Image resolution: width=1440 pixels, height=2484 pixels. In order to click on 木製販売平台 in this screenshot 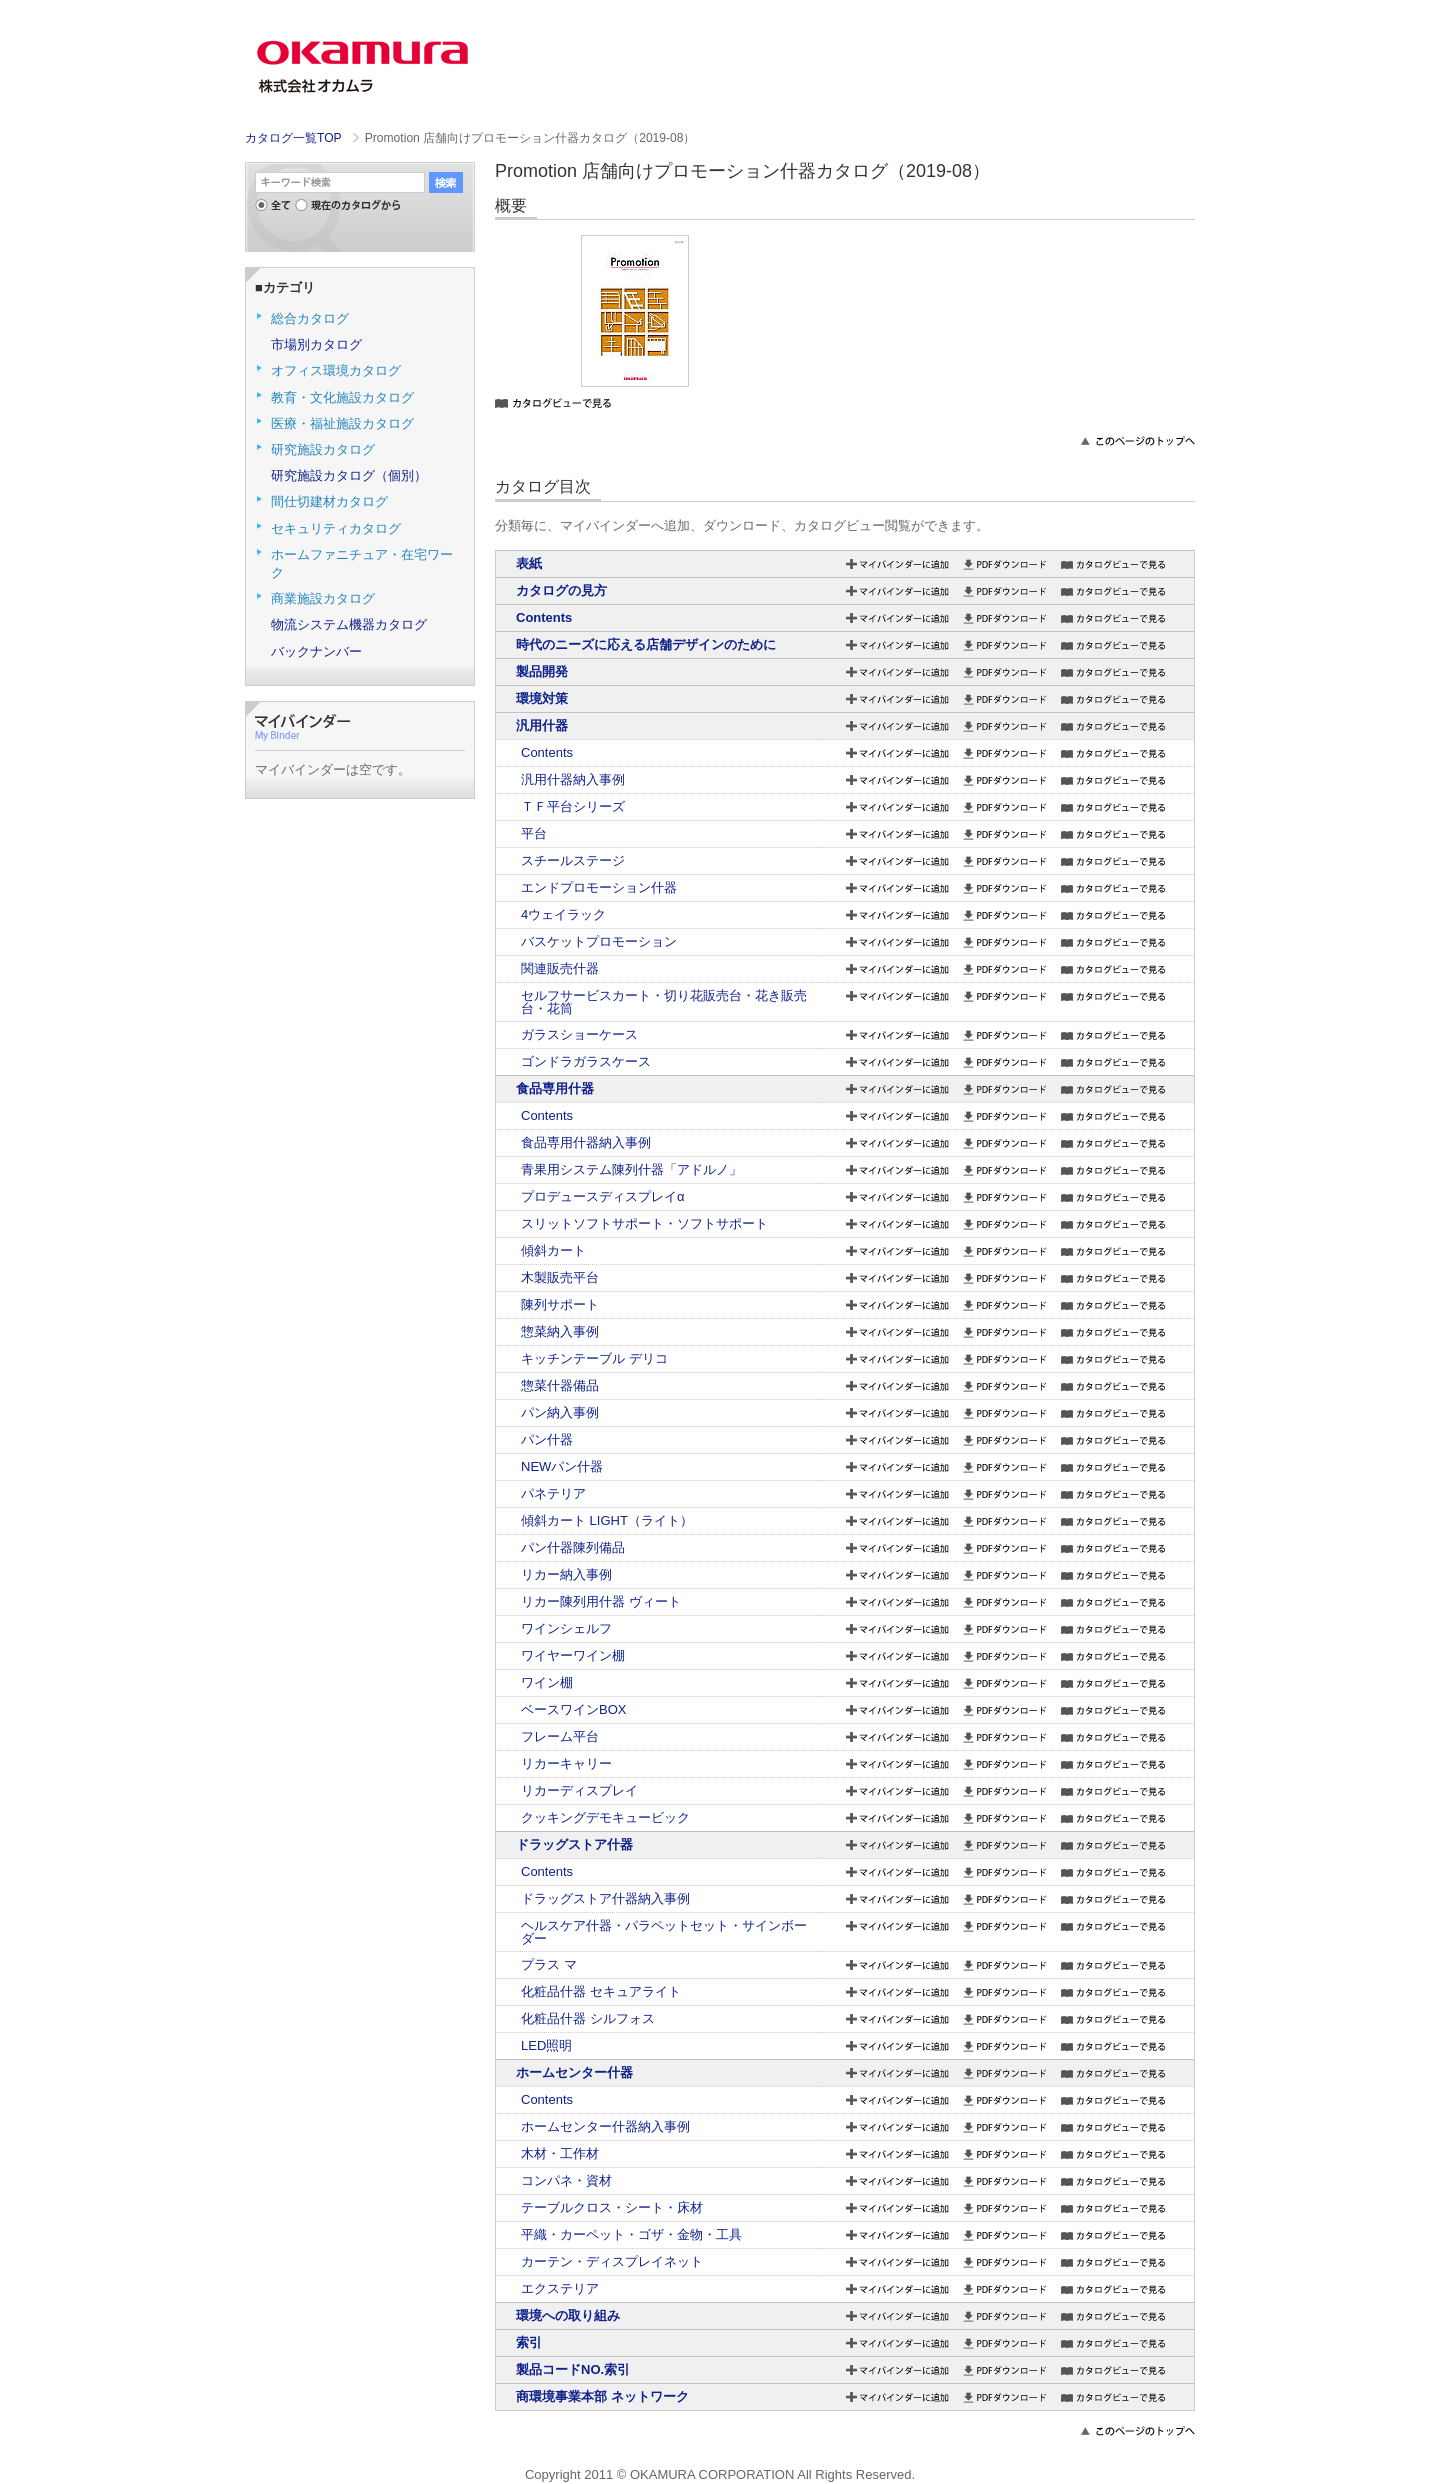, I will do `click(560, 1277)`.